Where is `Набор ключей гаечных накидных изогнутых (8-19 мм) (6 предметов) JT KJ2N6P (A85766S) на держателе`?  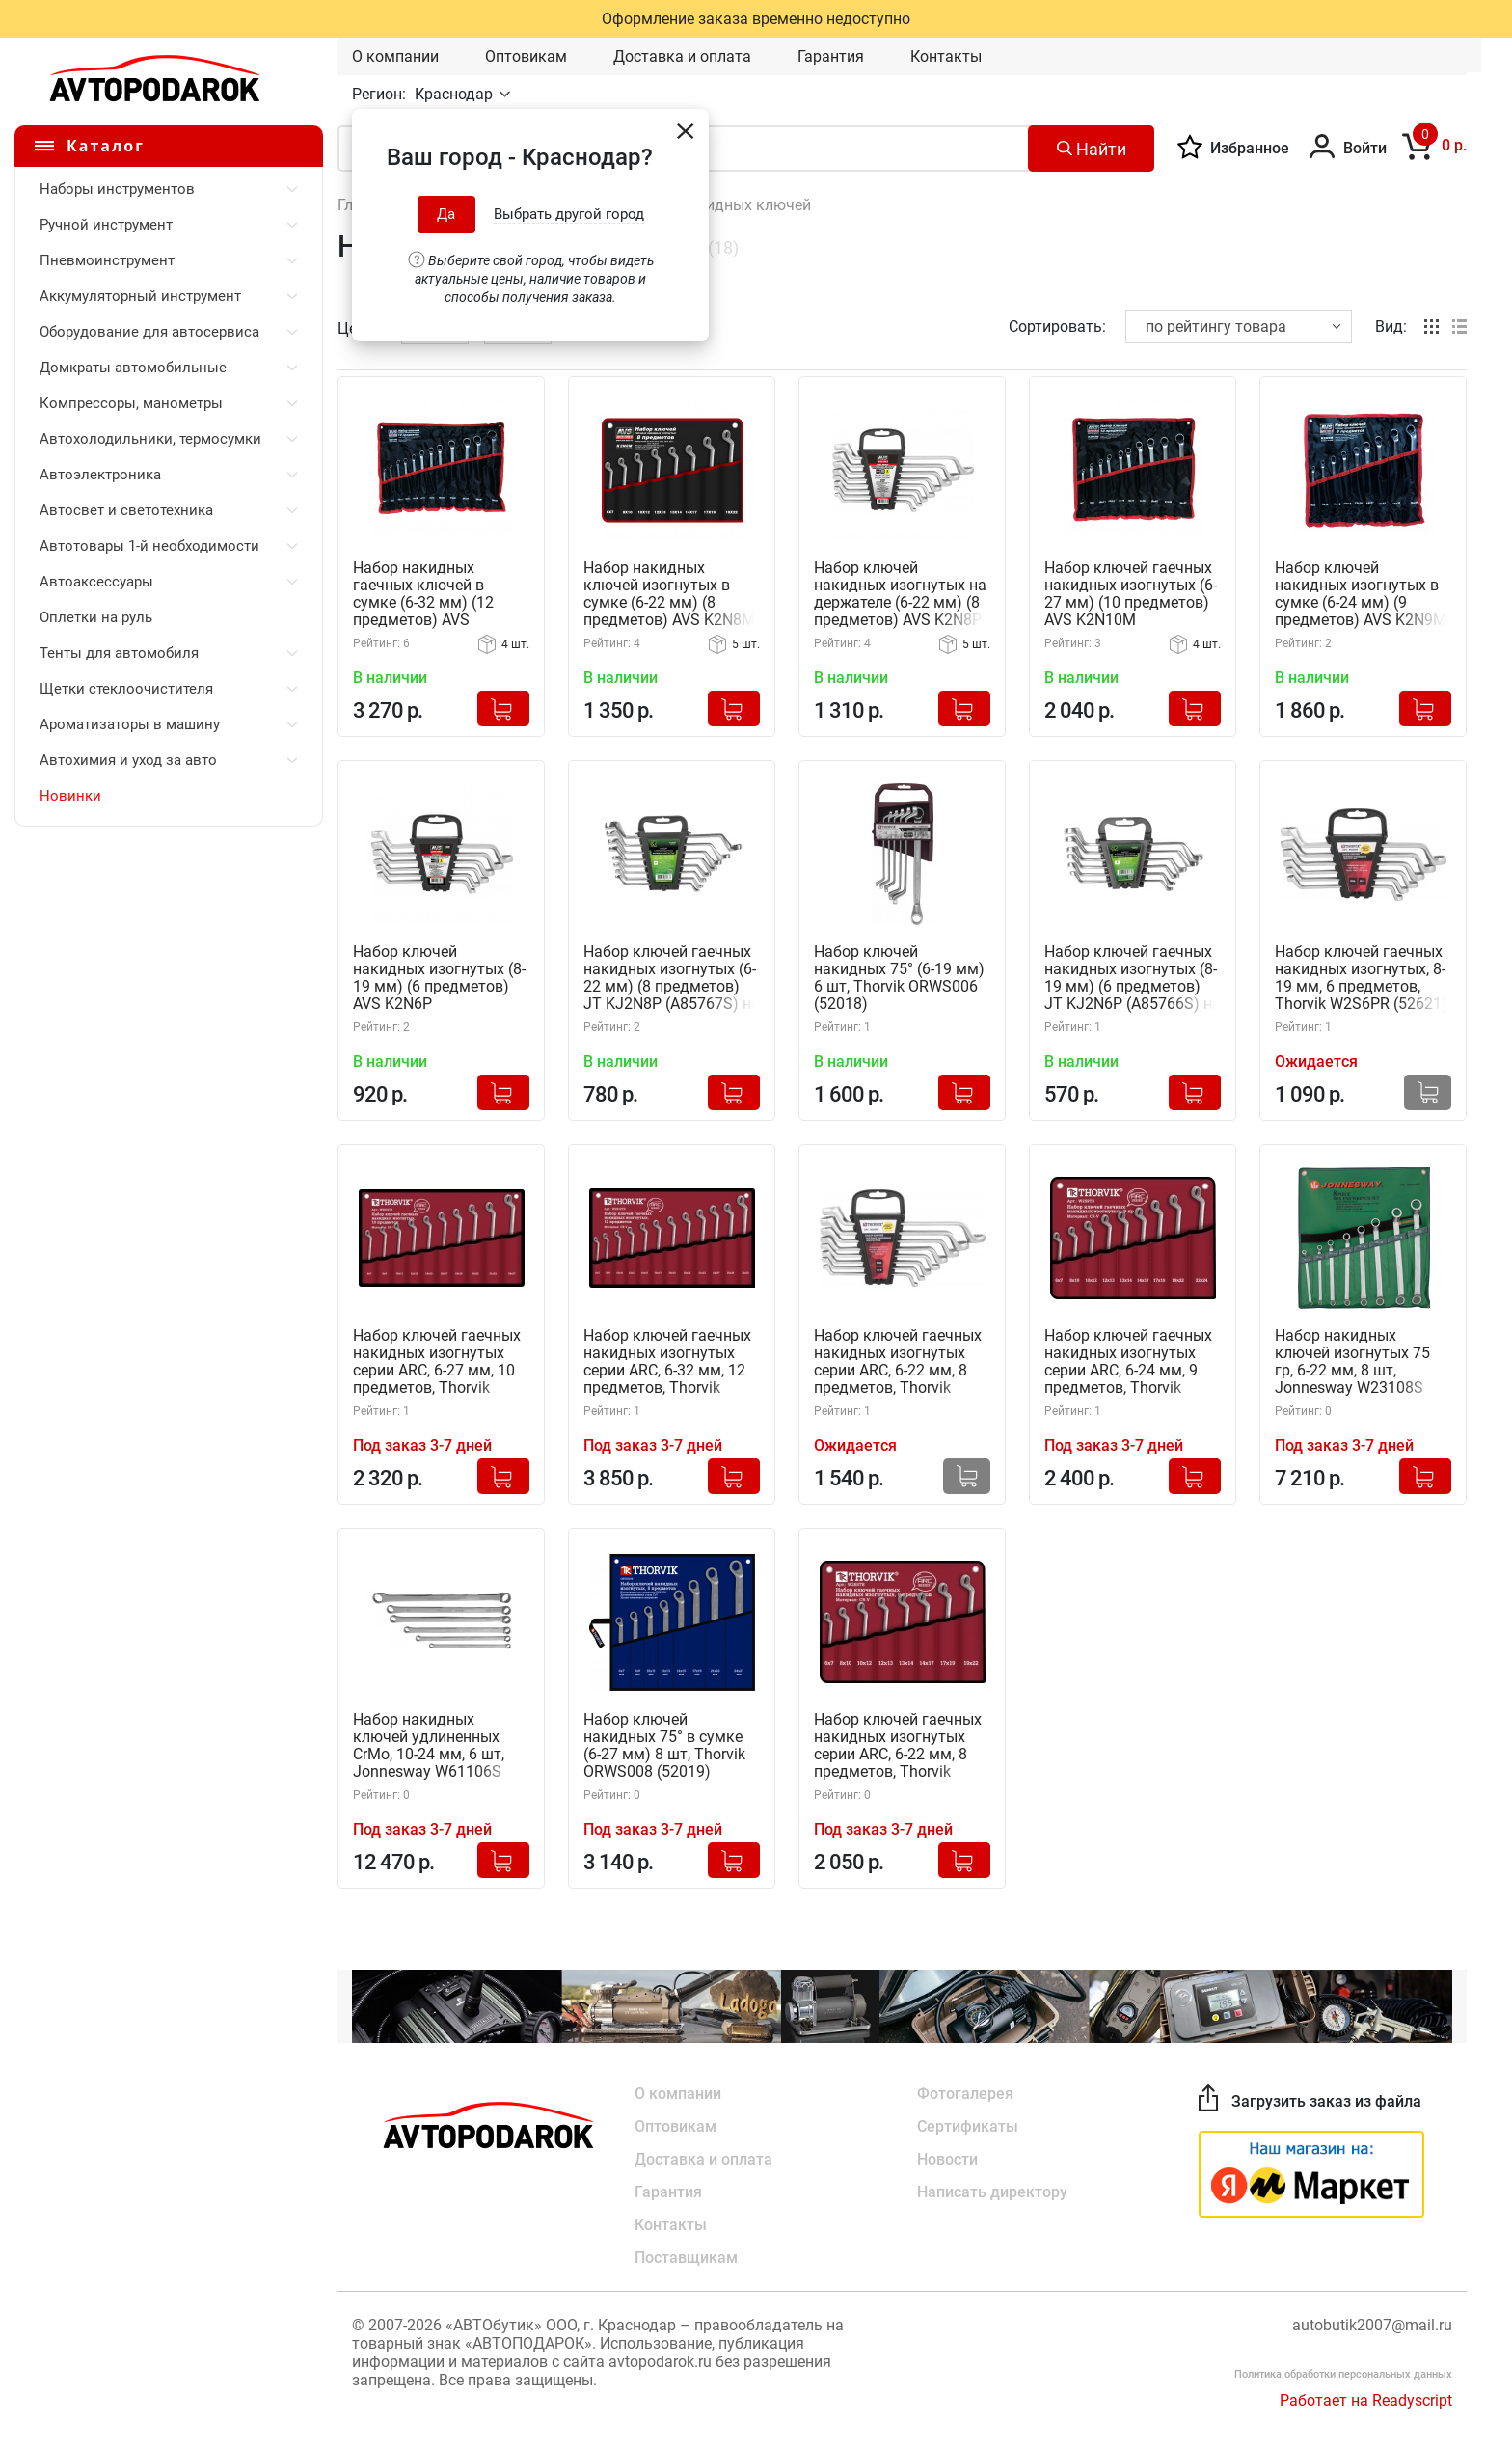 Набор ключей гаечных накидных изогнутых (8-19 мм) (6 предметов) JT KJ2N6P (A85766S) на держателе is located at coordinates (1132, 978).